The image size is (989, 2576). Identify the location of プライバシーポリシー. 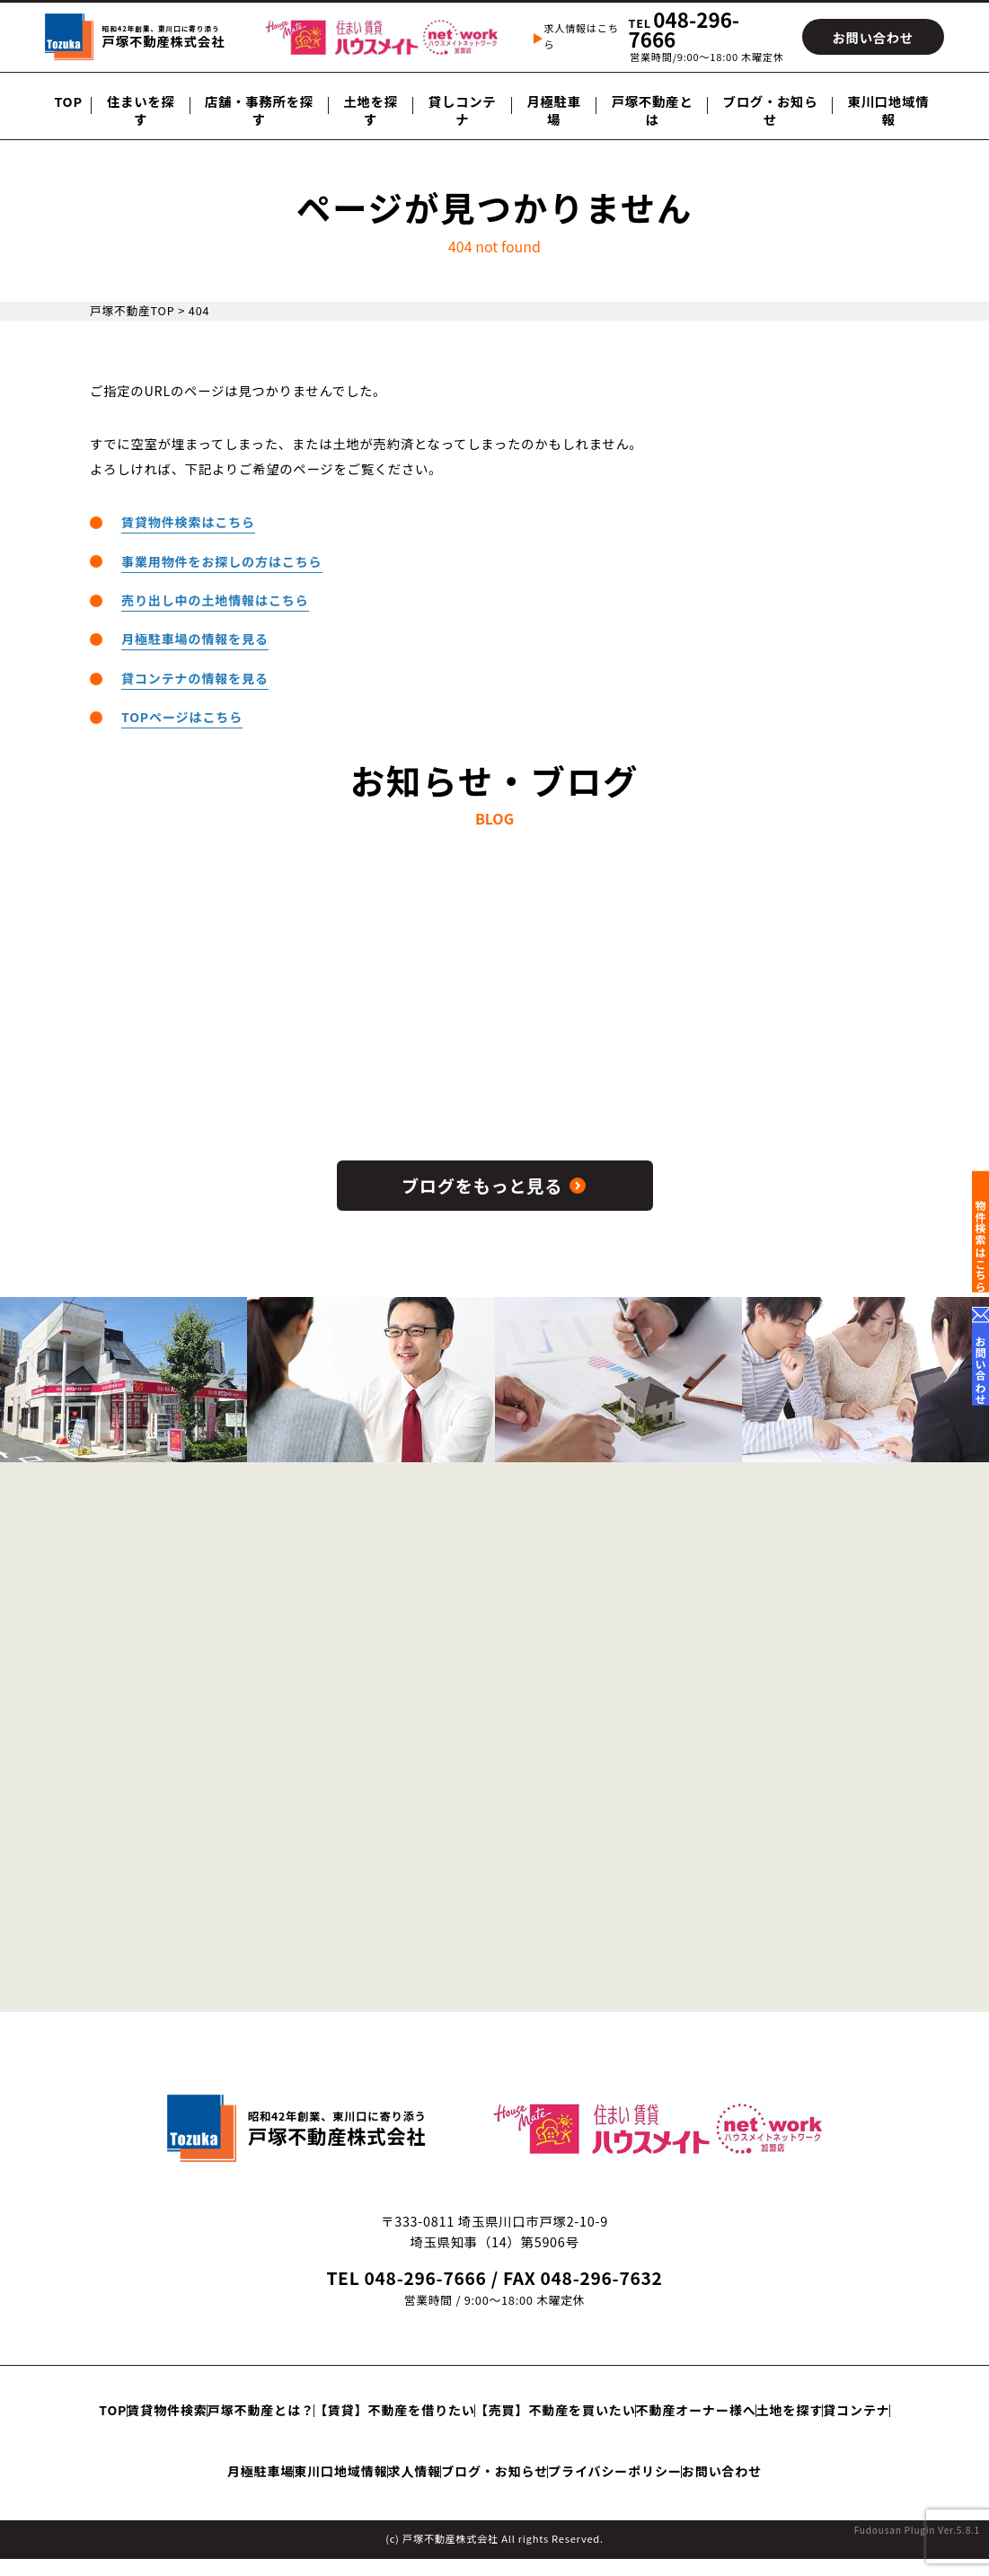
(440, 2499).